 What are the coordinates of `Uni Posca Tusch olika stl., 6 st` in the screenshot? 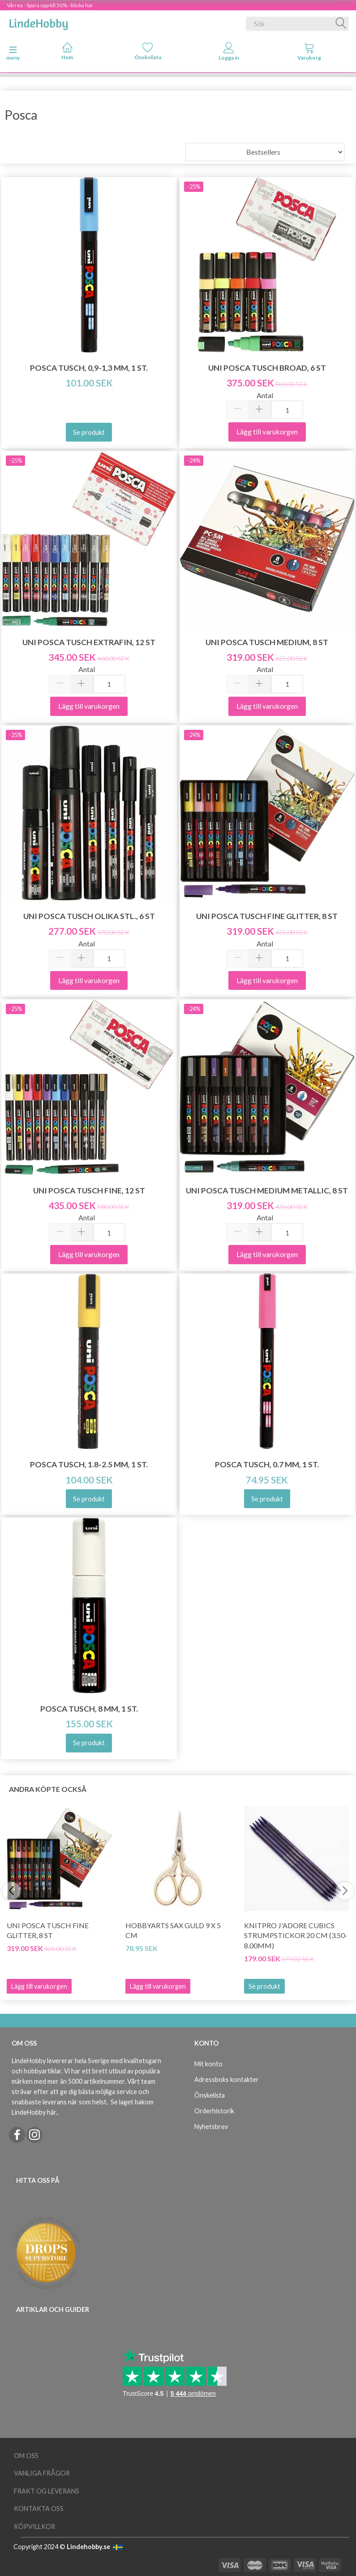 It's located at (89, 916).